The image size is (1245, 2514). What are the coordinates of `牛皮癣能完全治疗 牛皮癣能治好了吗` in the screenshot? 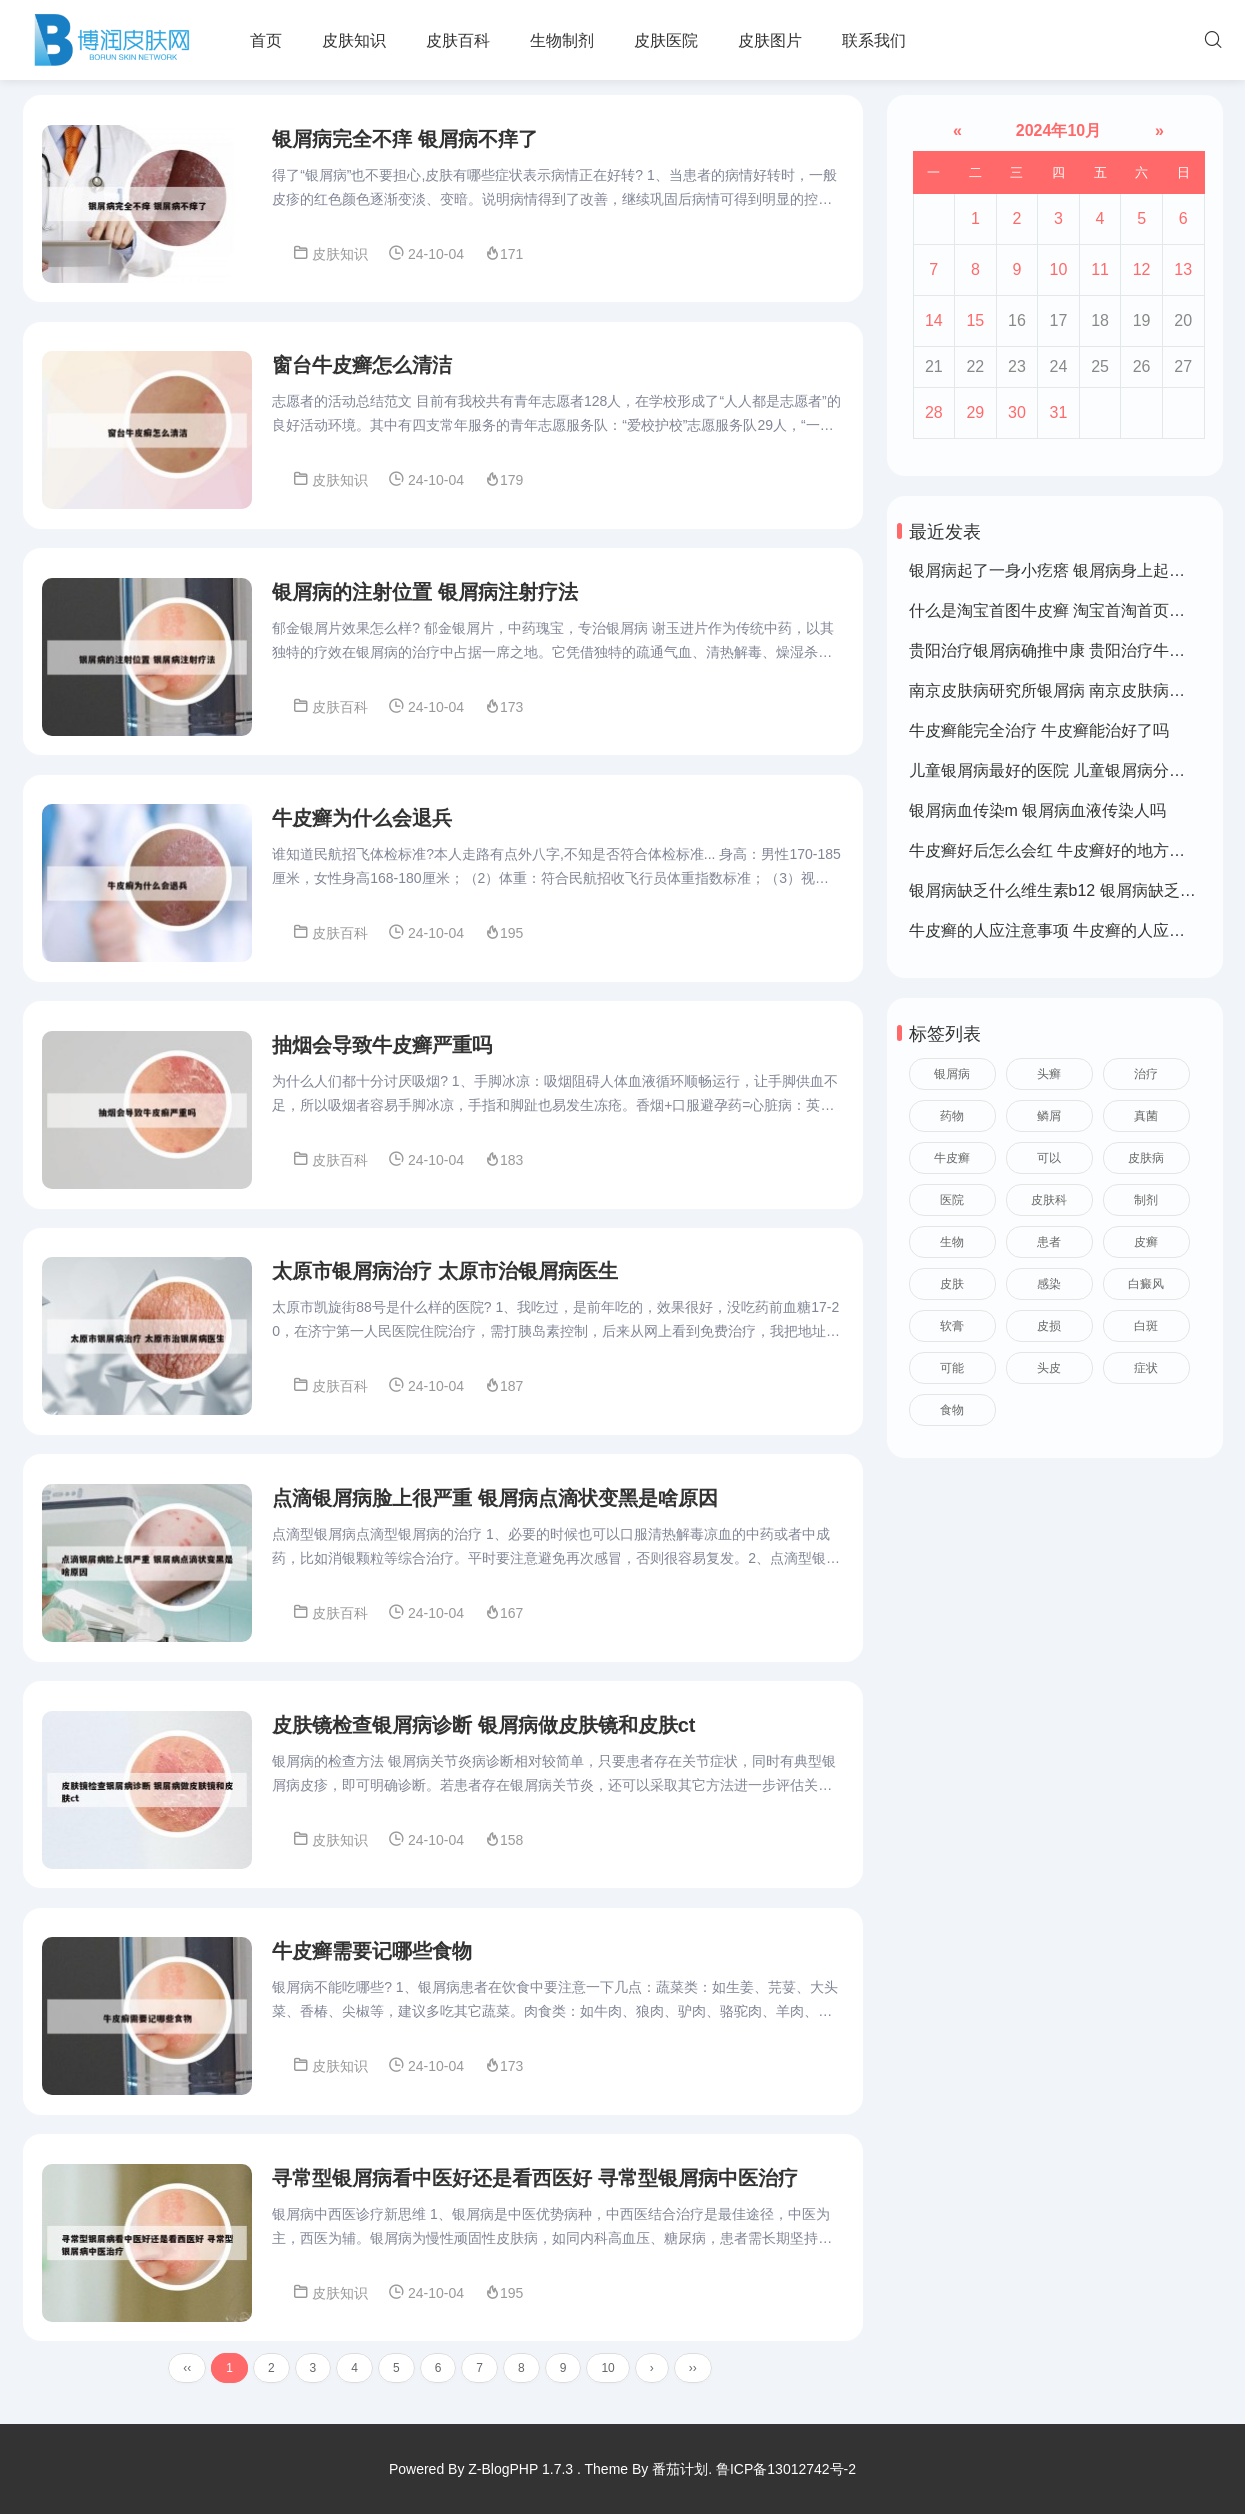 It's located at (1039, 730).